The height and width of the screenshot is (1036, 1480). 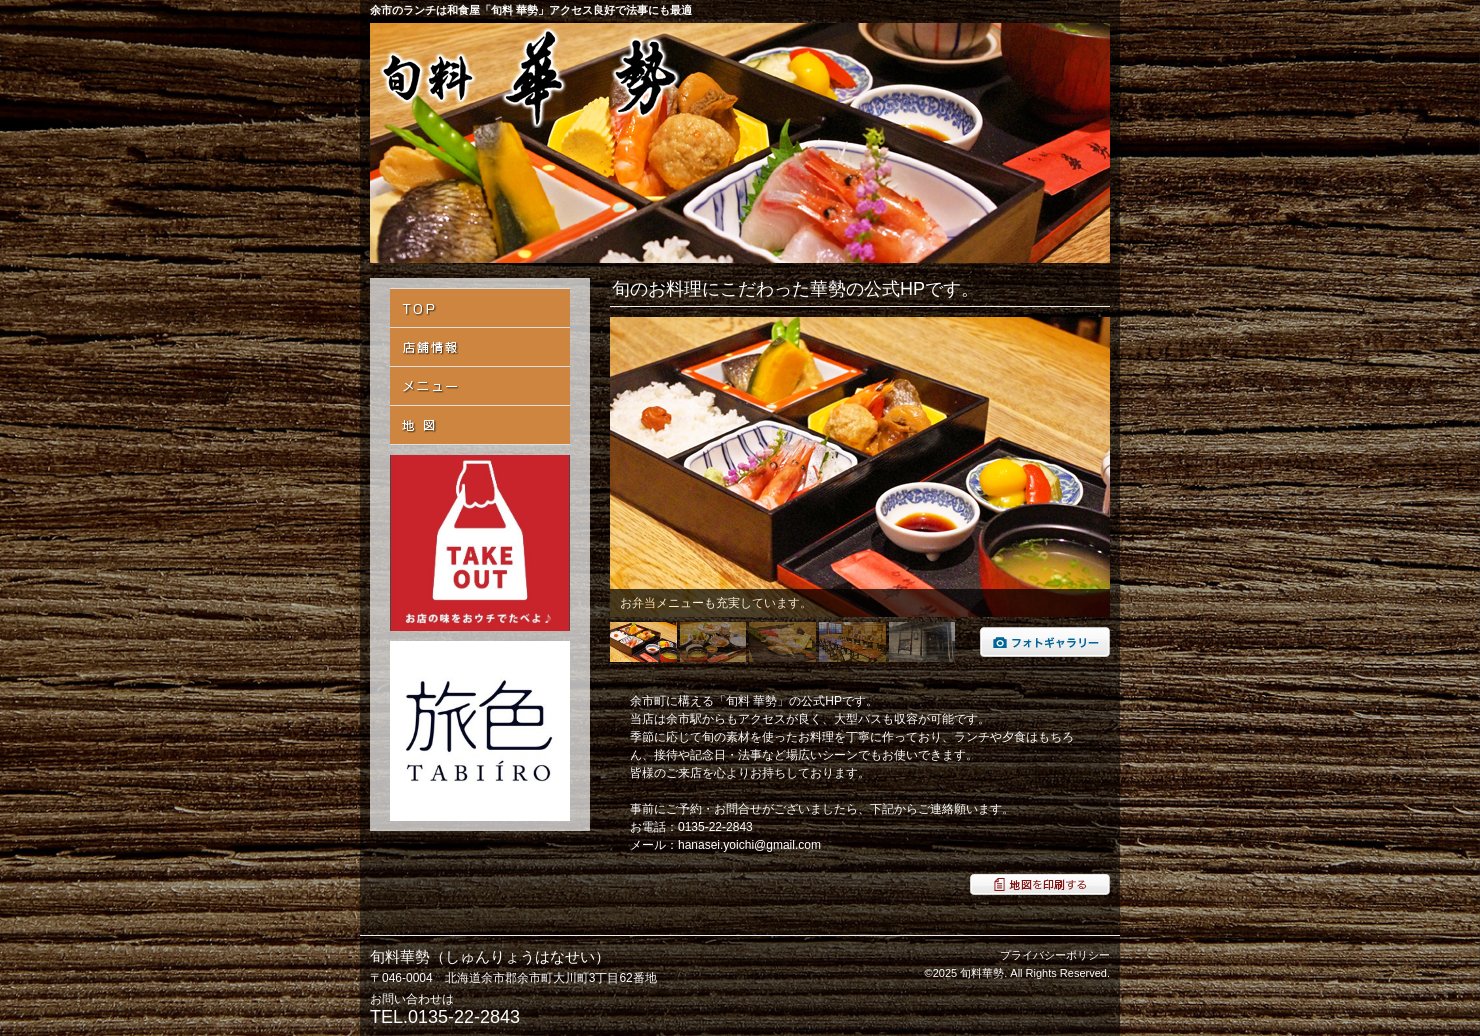 What do you see at coordinates (1055, 955) in the screenshot?
I see `プライバシーポリシー` at bounding box center [1055, 955].